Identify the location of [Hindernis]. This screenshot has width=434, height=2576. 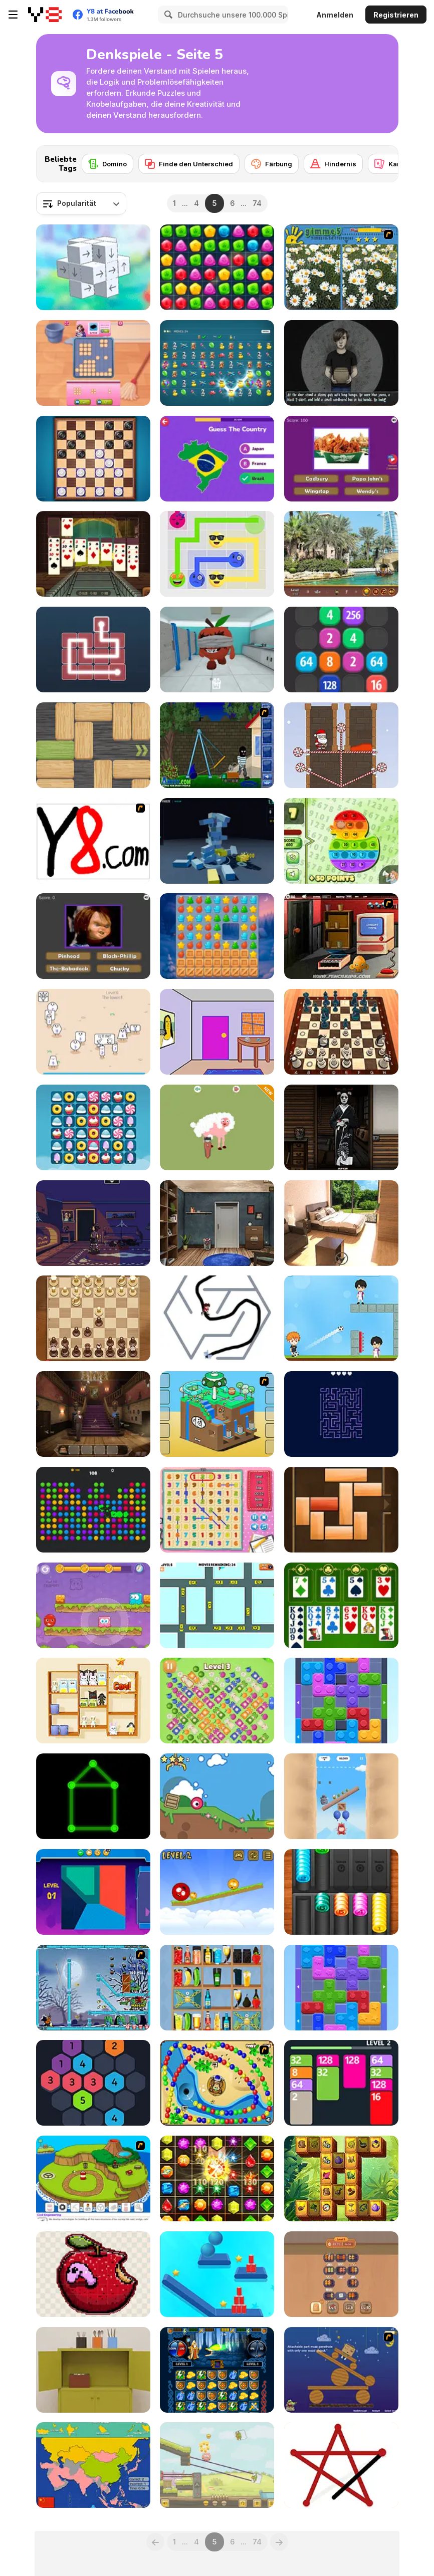
(333, 164).